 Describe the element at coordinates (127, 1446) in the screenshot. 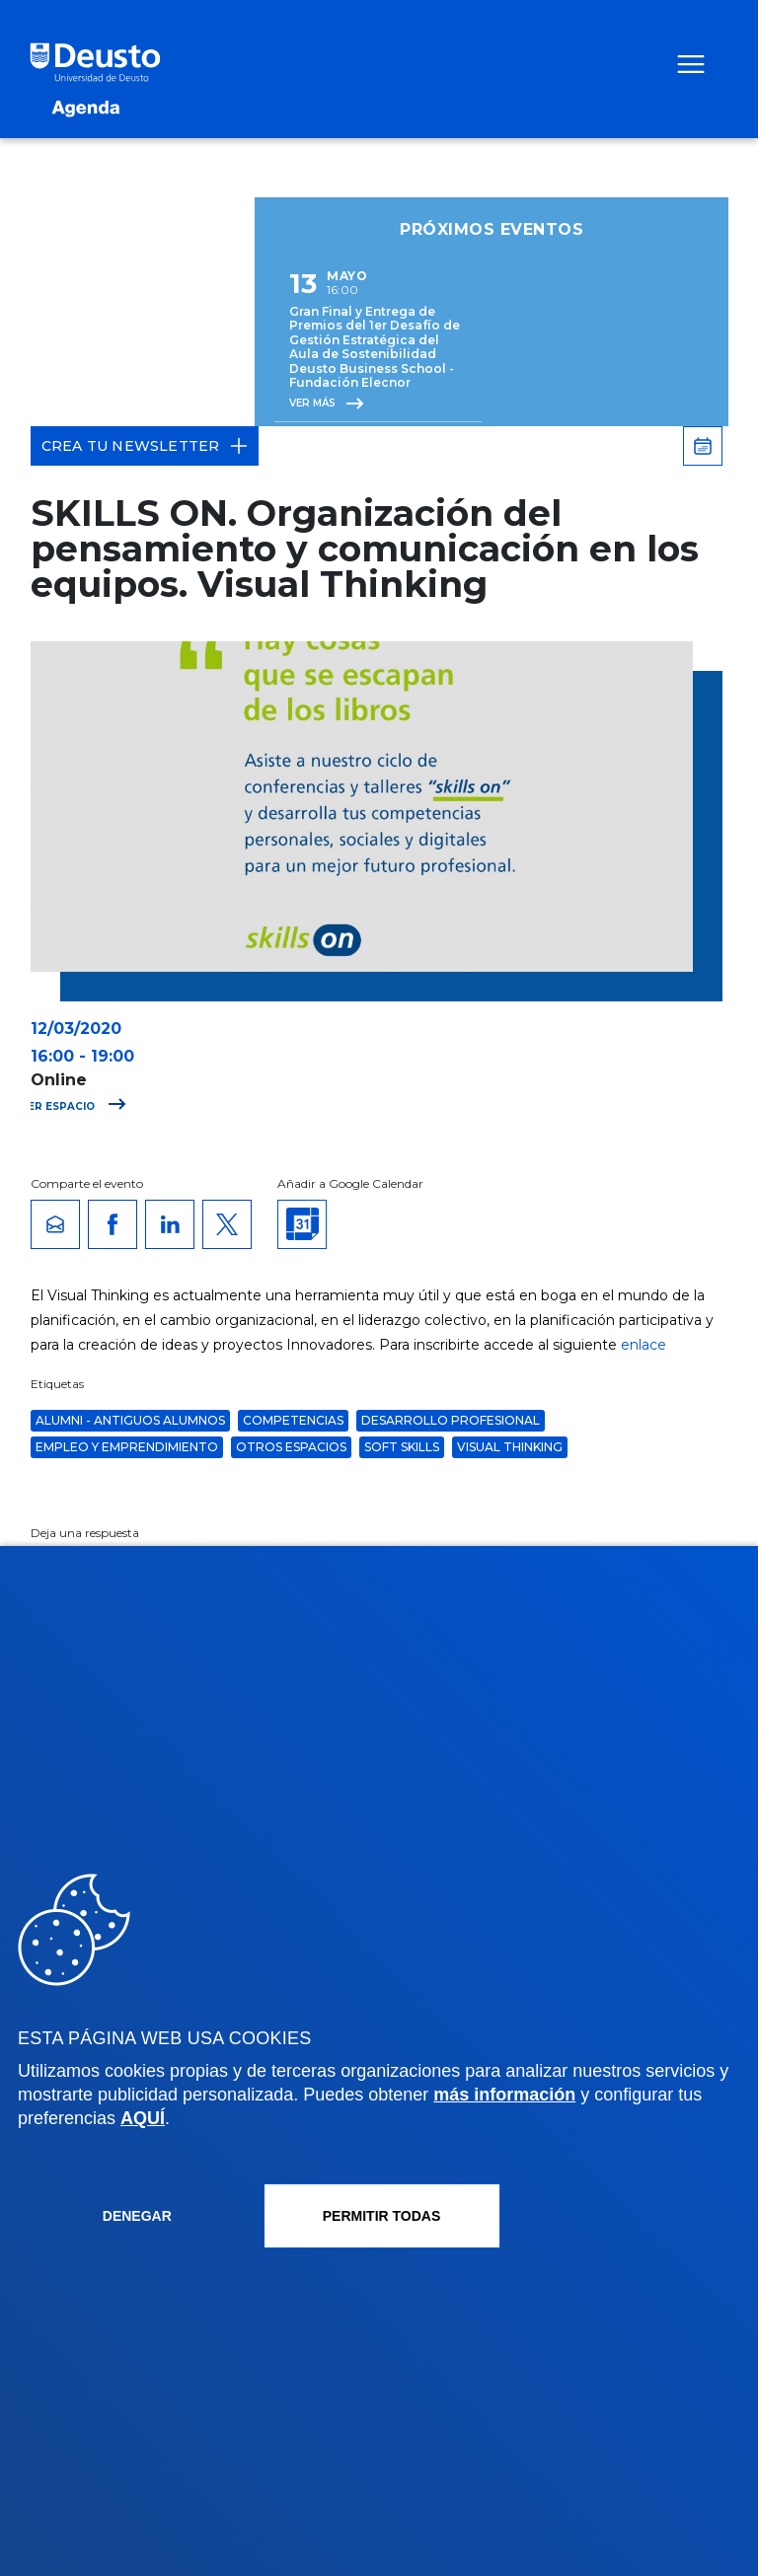

I see `Empleo y Emprendimiento` at that location.